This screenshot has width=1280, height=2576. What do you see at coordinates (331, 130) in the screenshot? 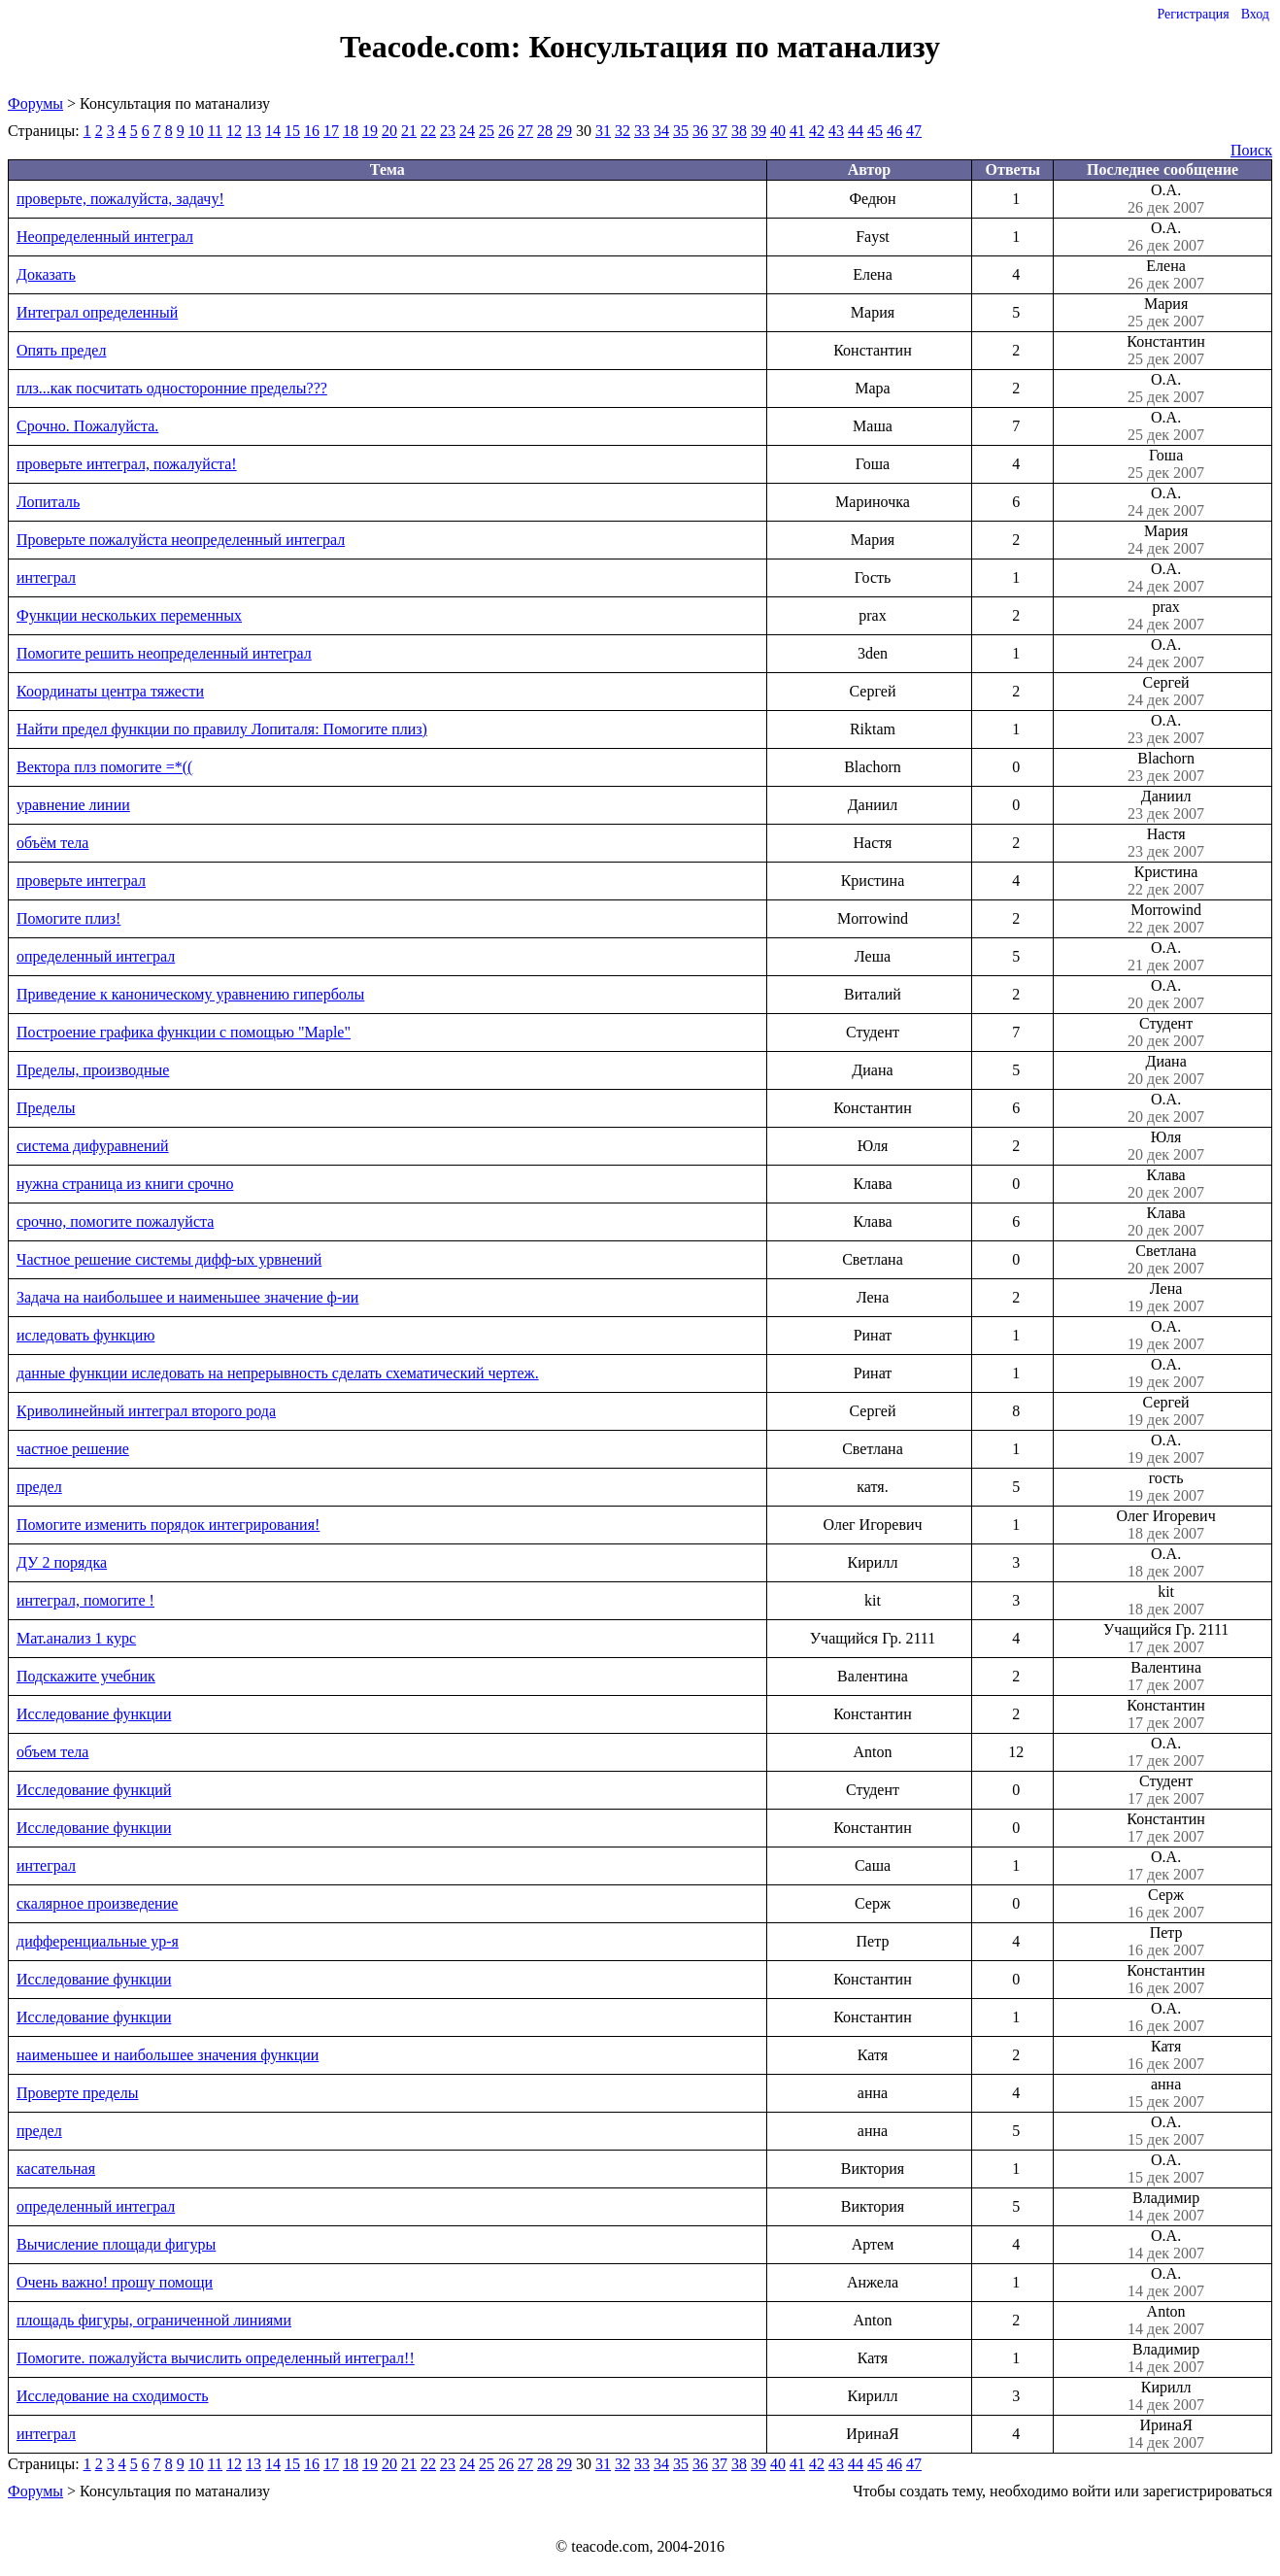
I see `17` at bounding box center [331, 130].